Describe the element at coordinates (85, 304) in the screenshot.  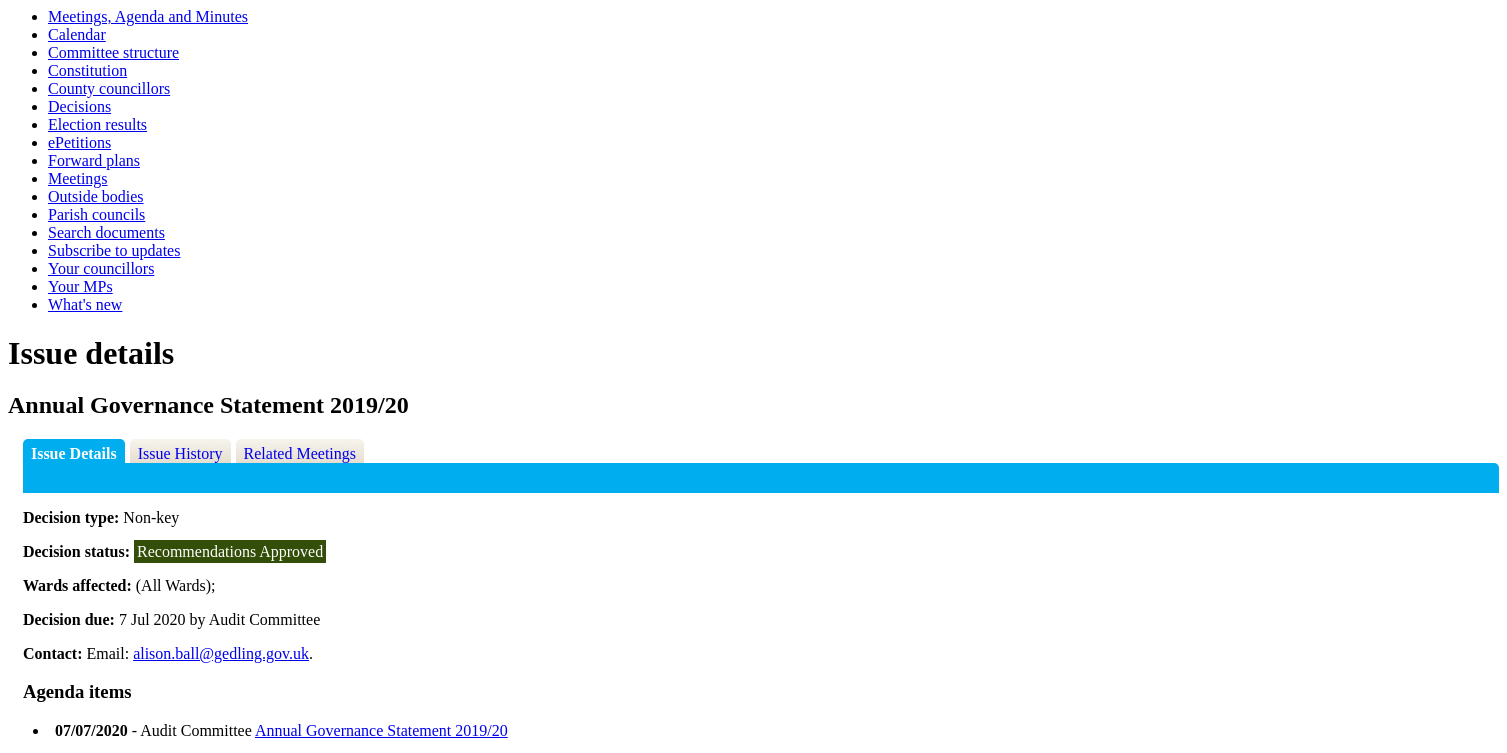
I see `What's new` at that location.